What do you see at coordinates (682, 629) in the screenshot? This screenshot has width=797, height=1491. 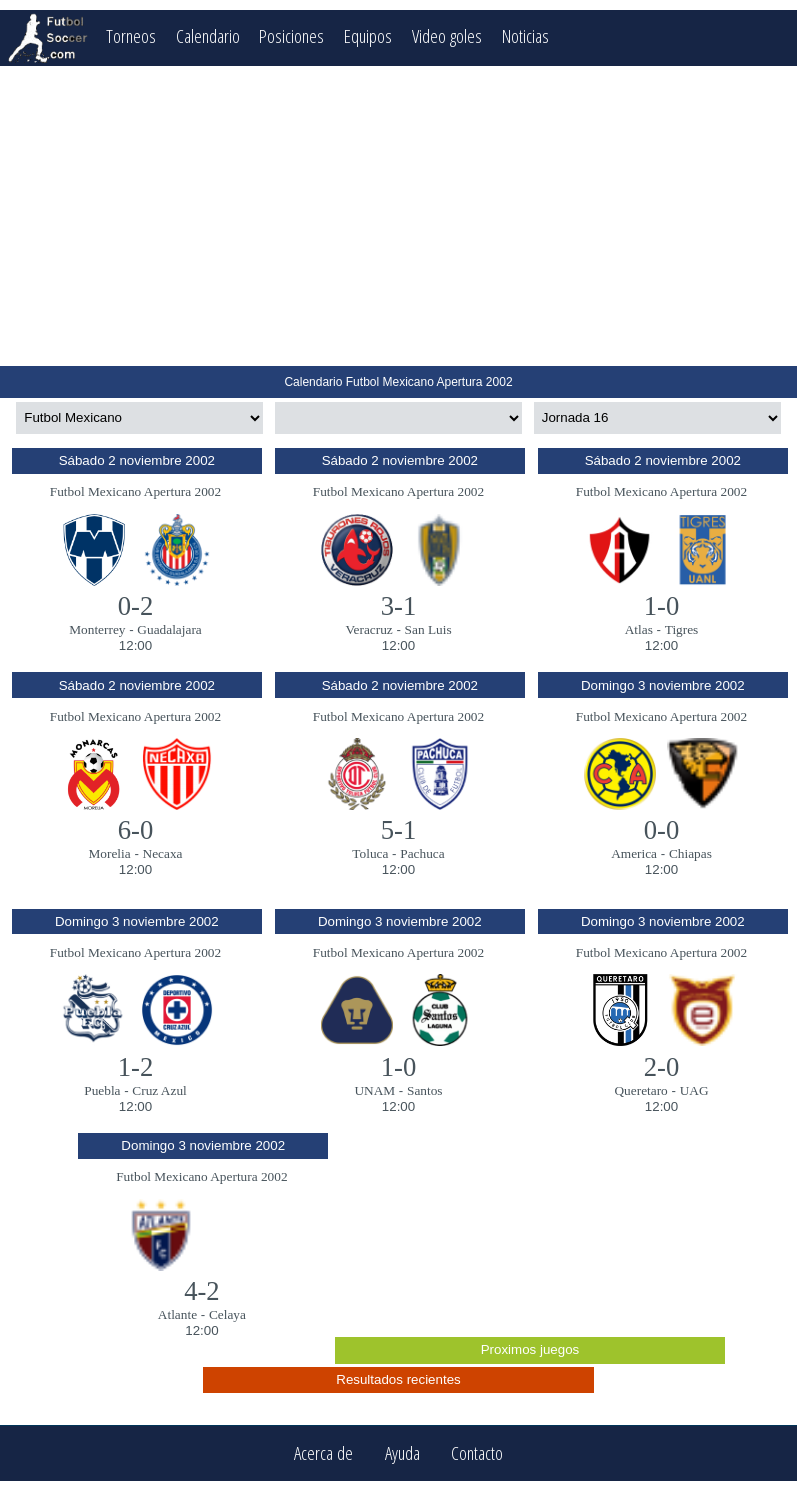 I see `Tigres` at bounding box center [682, 629].